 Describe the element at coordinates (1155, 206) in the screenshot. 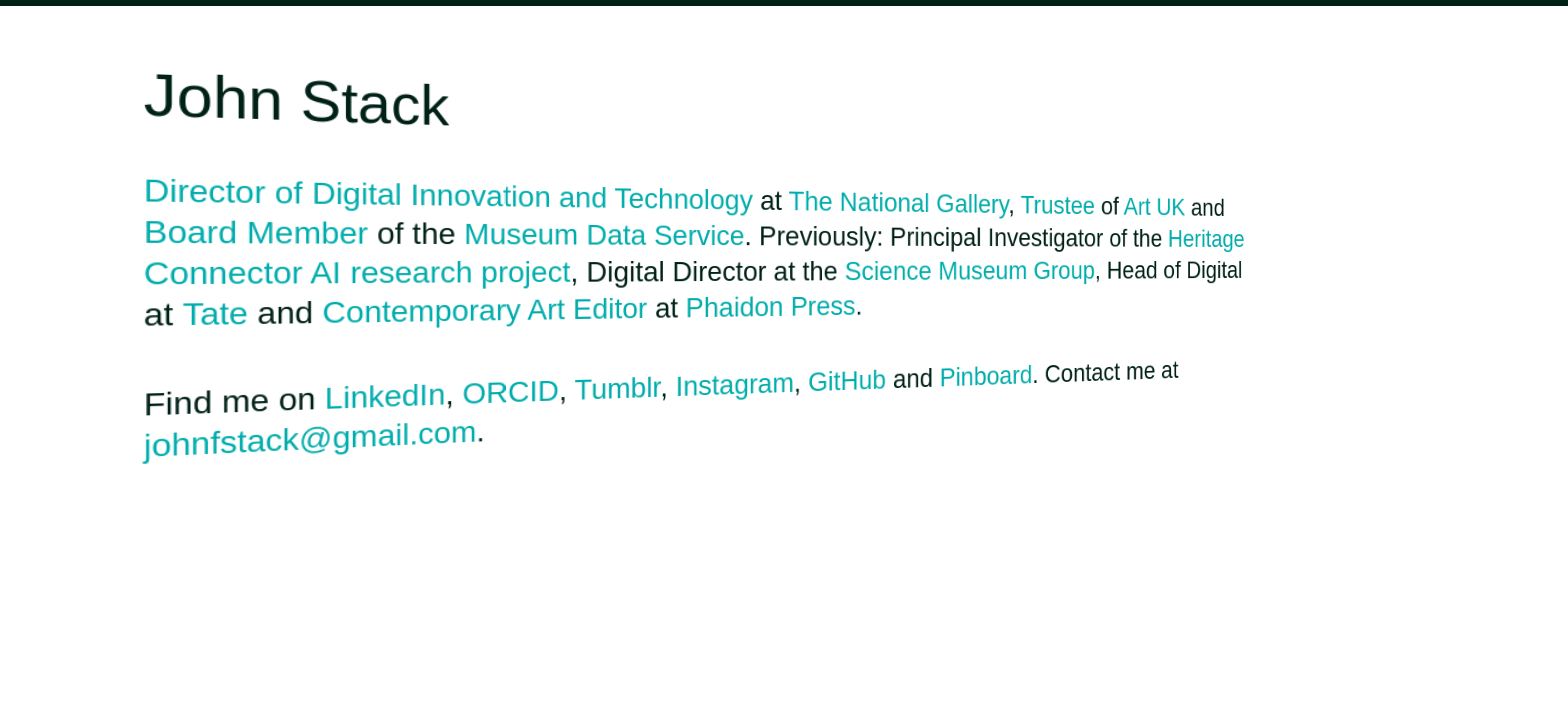

I see `Art UK` at that location.